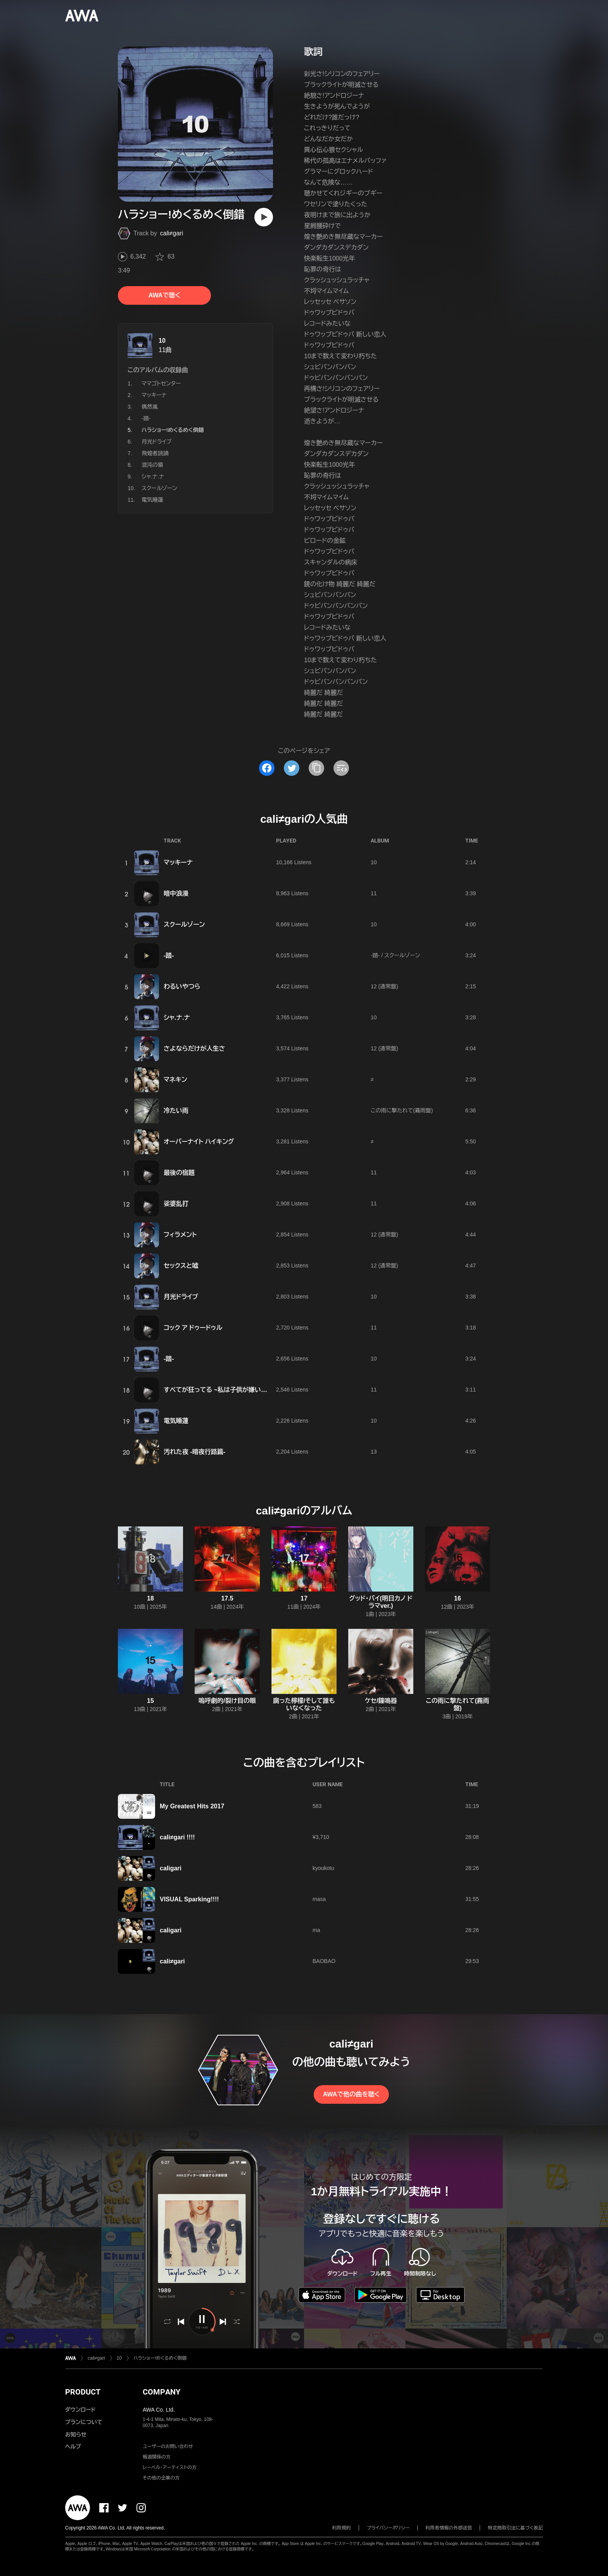 Image resolution: width=608 pixels, height=2576 pixels. Describe the element at coordinates (227, 1700) in the screenshot. I see `嗚呼劇的/裂け目の眼` at that location.